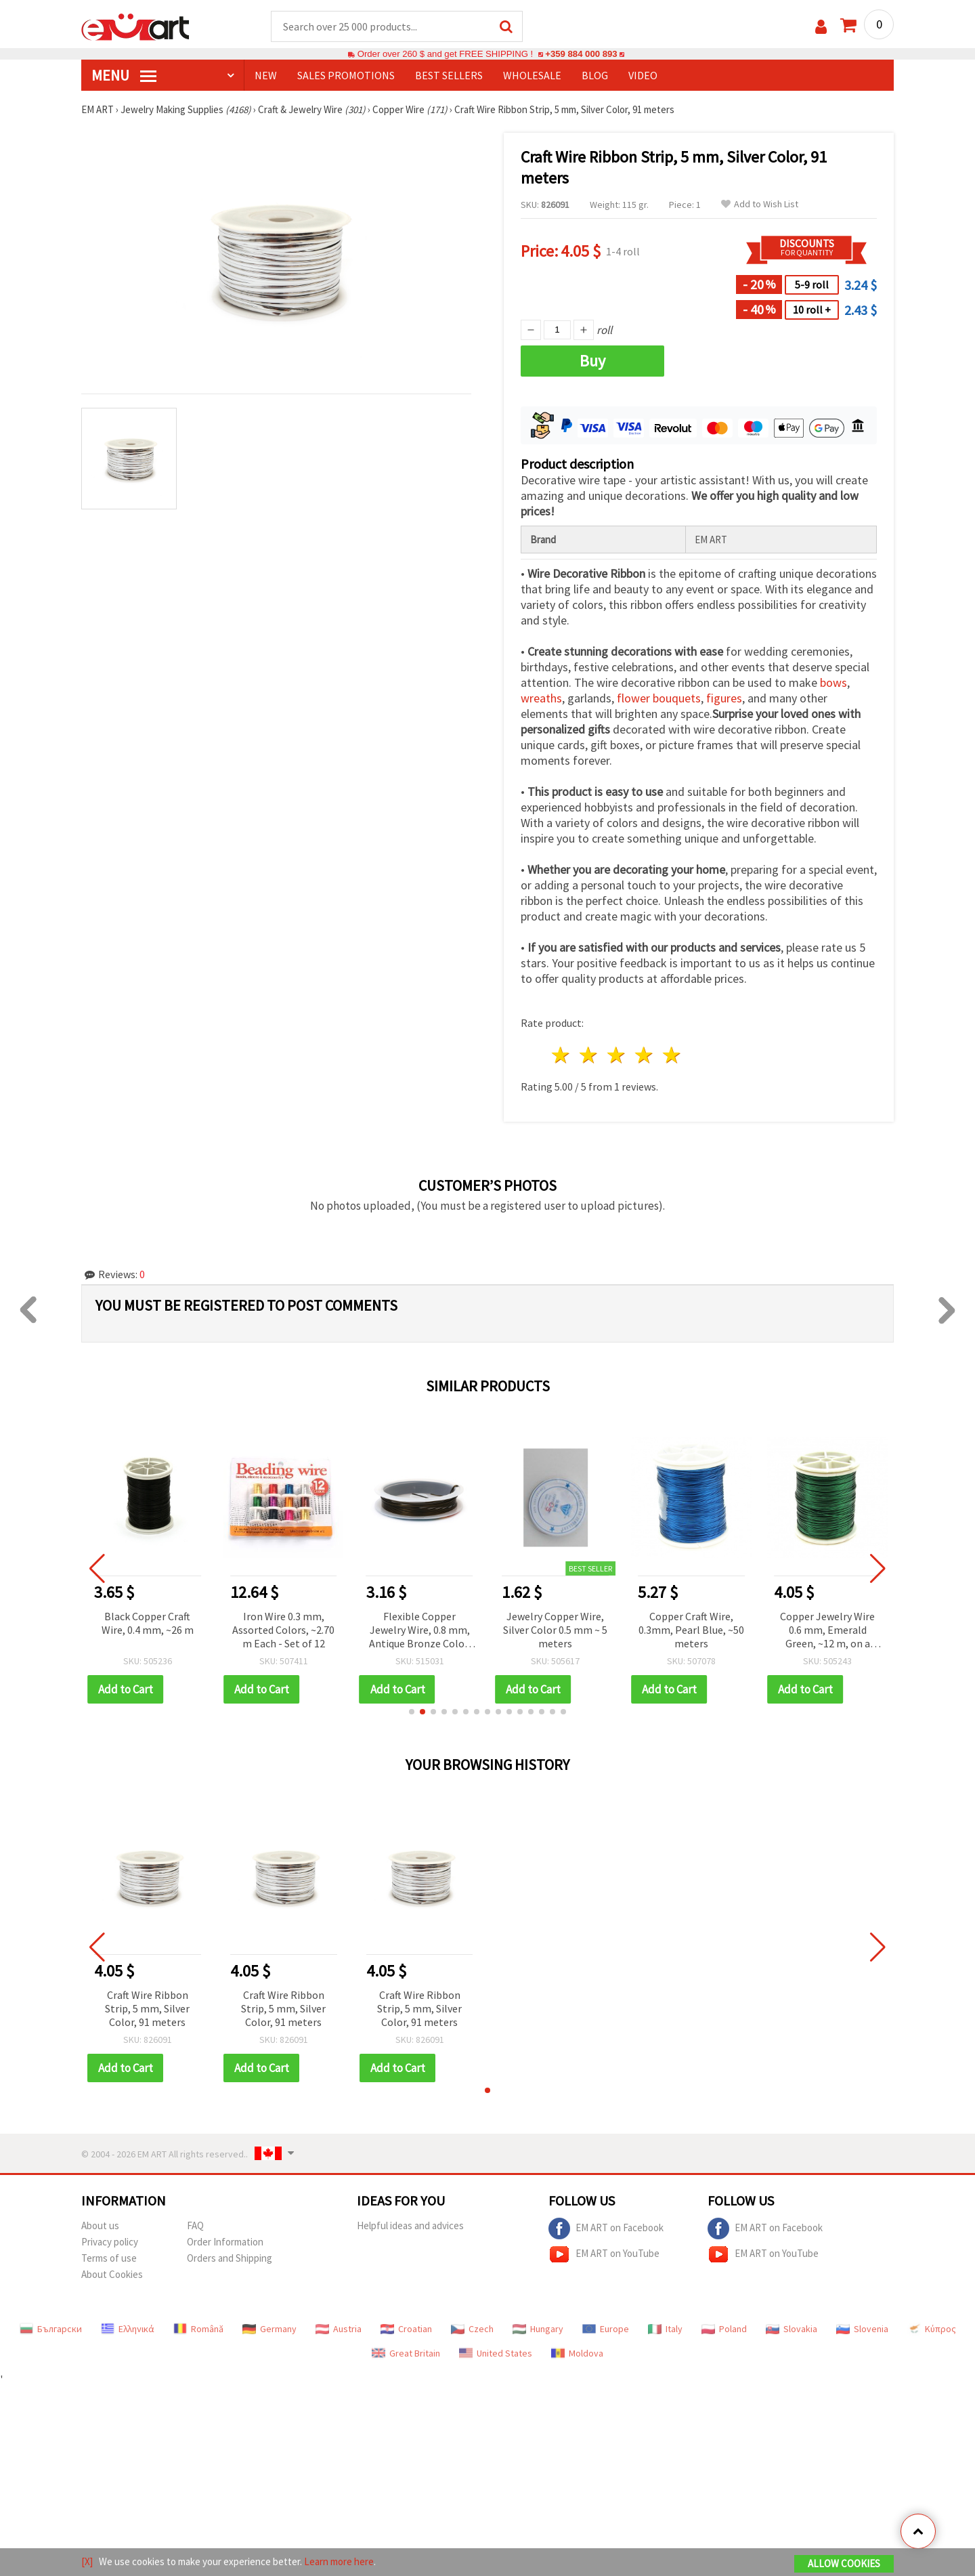  I want to click on Germany, so click(269, 2329).